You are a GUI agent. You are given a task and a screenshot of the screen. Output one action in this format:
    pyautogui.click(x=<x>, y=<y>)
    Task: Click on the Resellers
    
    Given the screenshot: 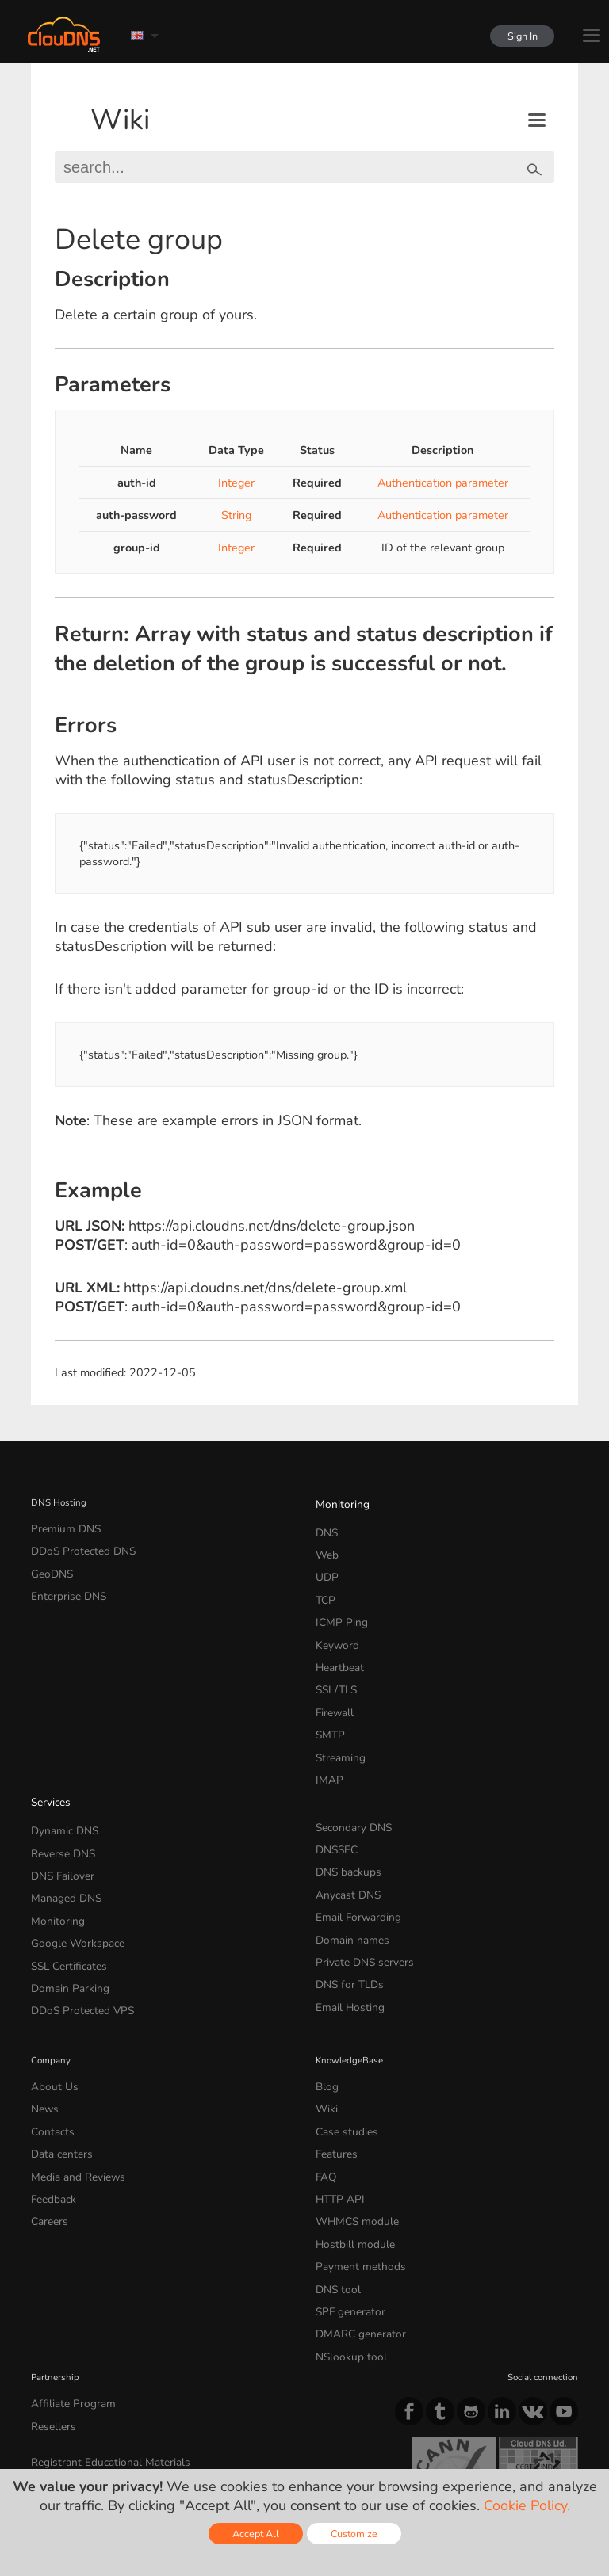 What is the action you would take?
    pyautogui.click(x=50, y=2290)
    